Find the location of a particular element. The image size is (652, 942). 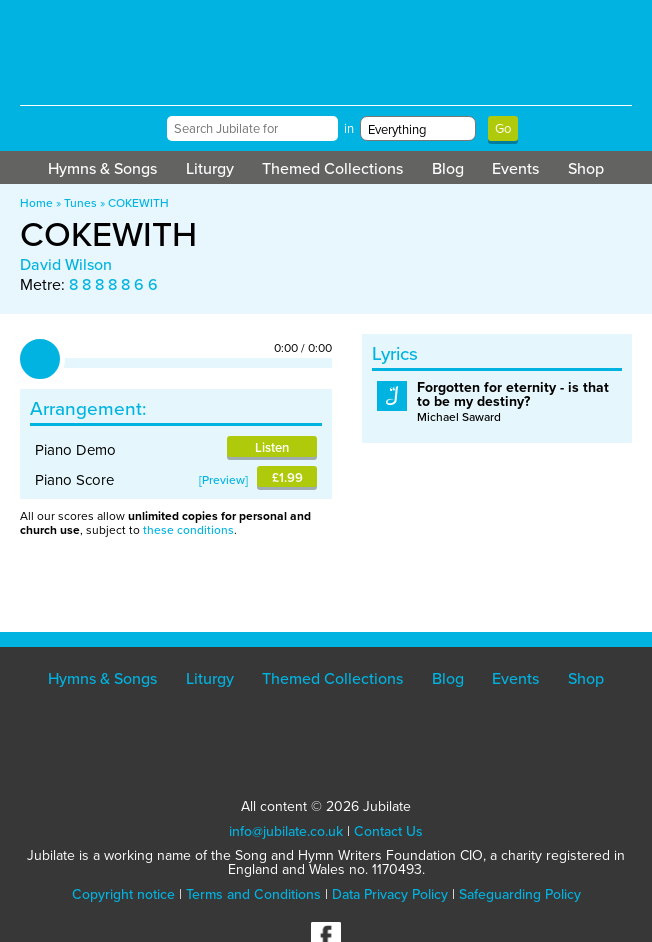

Copyright notice is located at coordinates (123, 894).